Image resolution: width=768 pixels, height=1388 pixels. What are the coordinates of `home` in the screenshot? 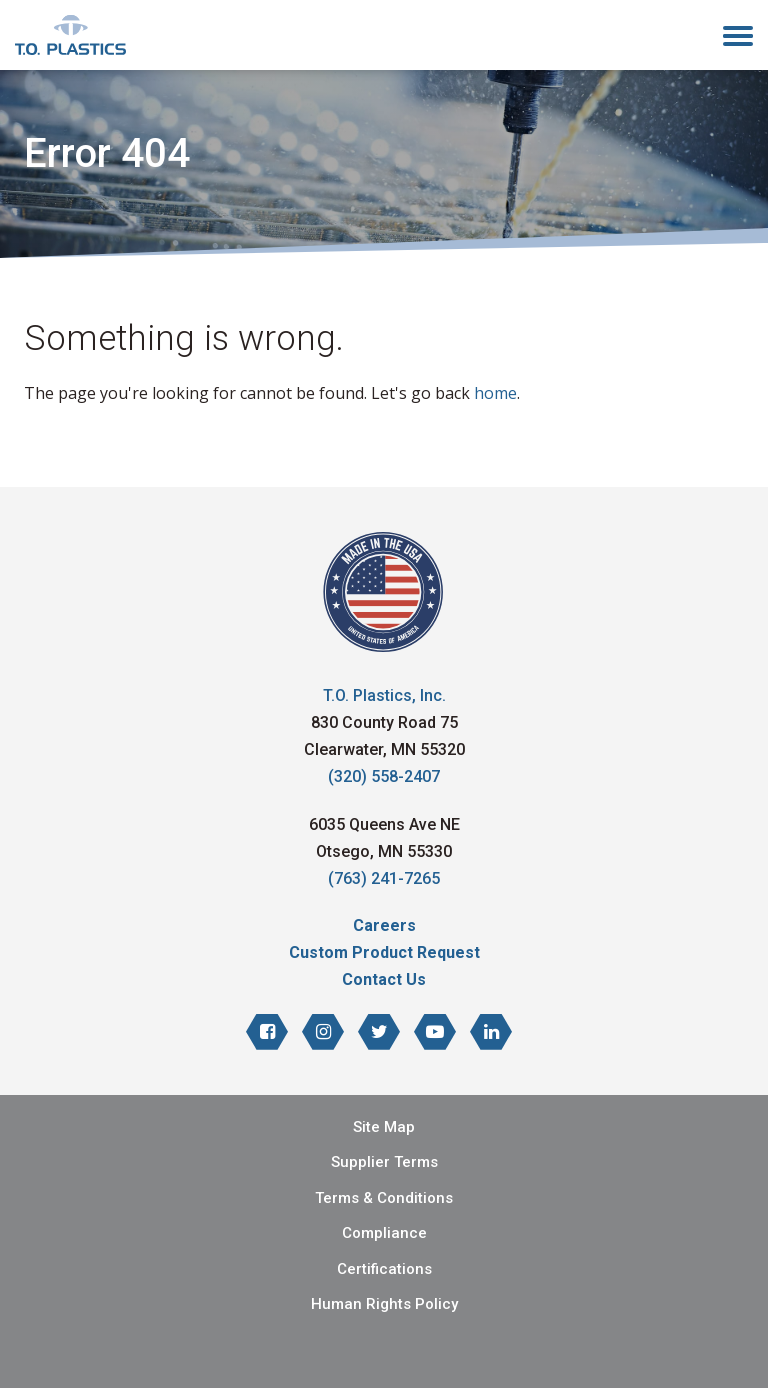 It's located at (495, 393).